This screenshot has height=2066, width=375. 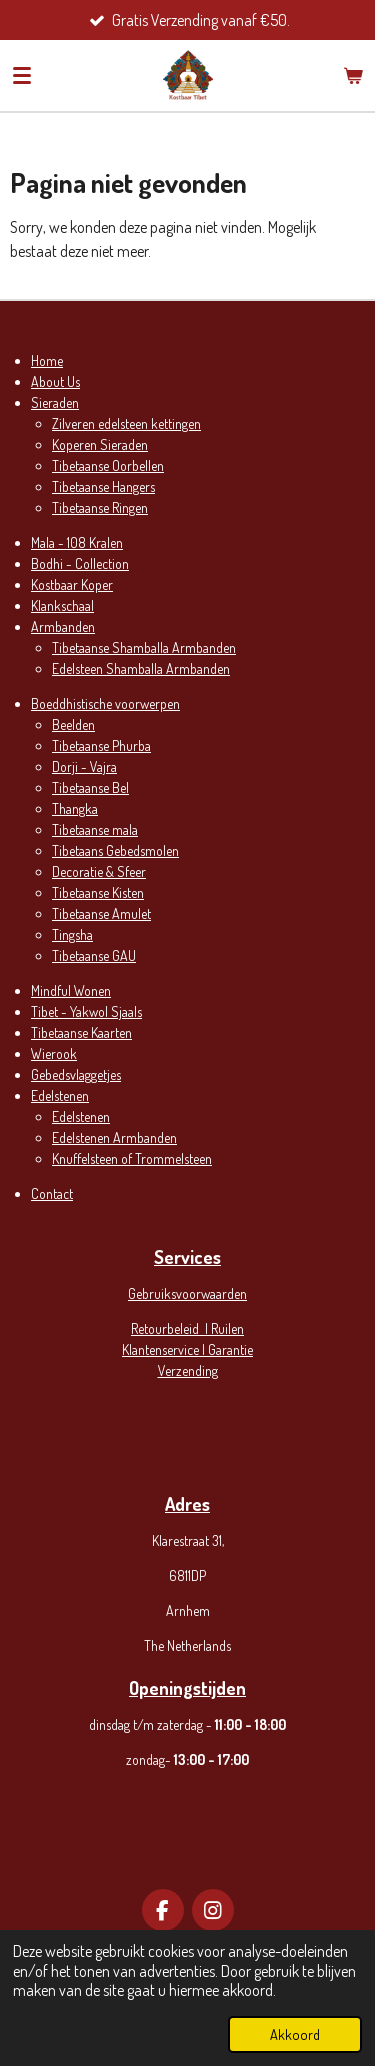 I want to click on Decoratie & Sfeer, so click(x=99, y=871).